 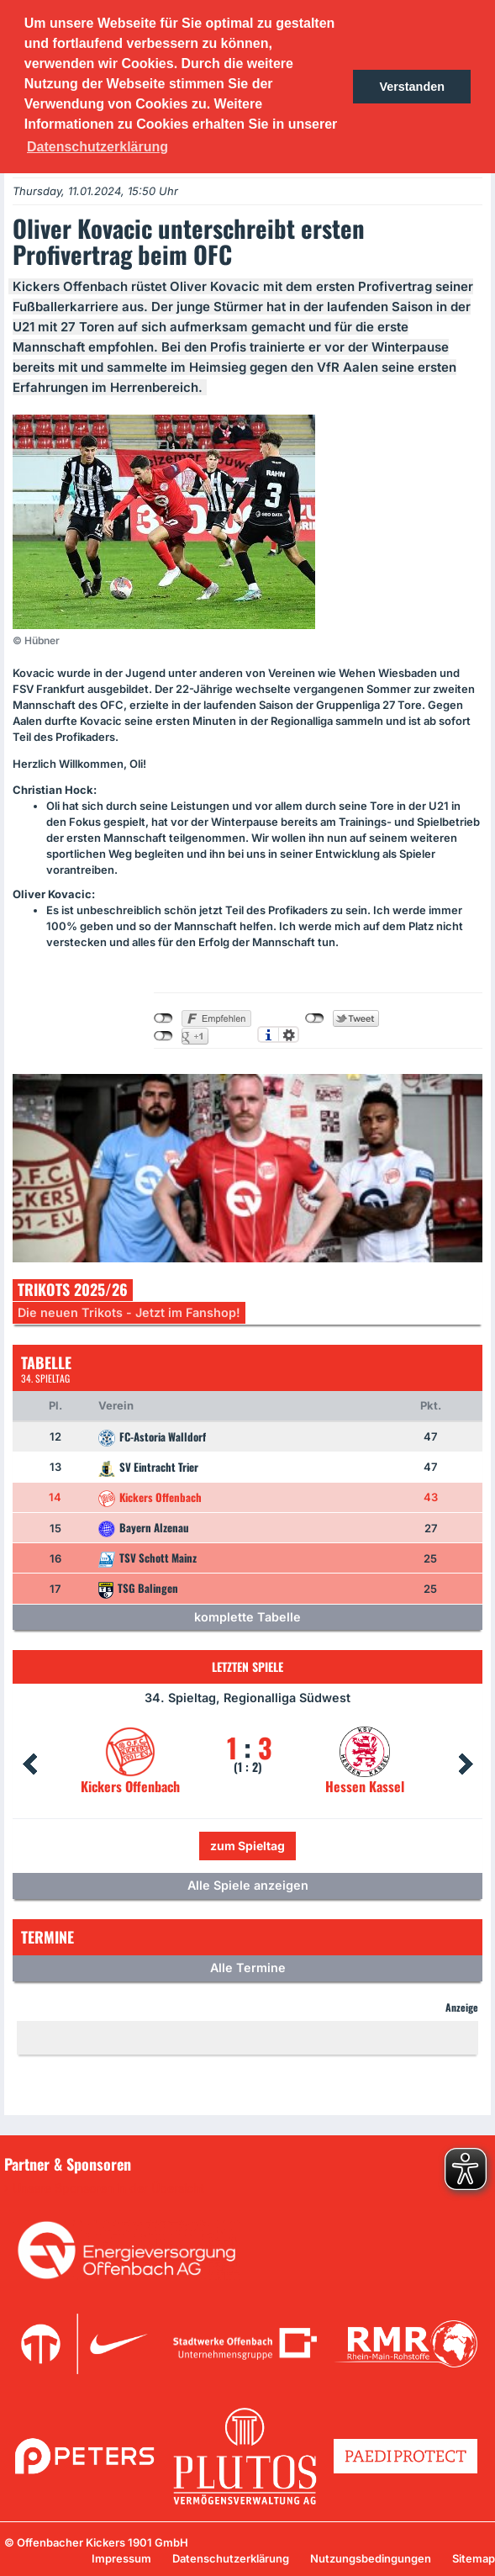 What do you see at coordinates (247, 1845) in the screenshot?
I see `zum Spieltag` at bounding box center [247, 1845].